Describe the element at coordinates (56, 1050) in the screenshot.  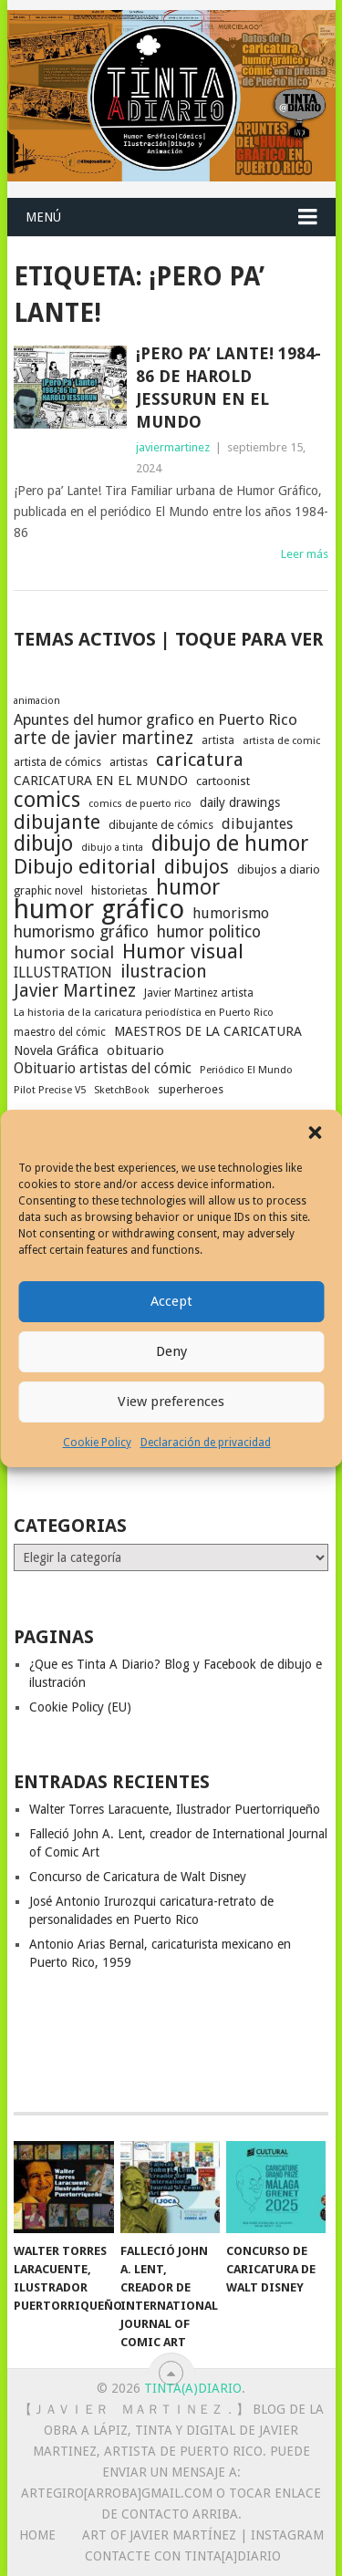
I see `Novela Gráfica [Novela Gráfica (24 elementos)]` at that location.